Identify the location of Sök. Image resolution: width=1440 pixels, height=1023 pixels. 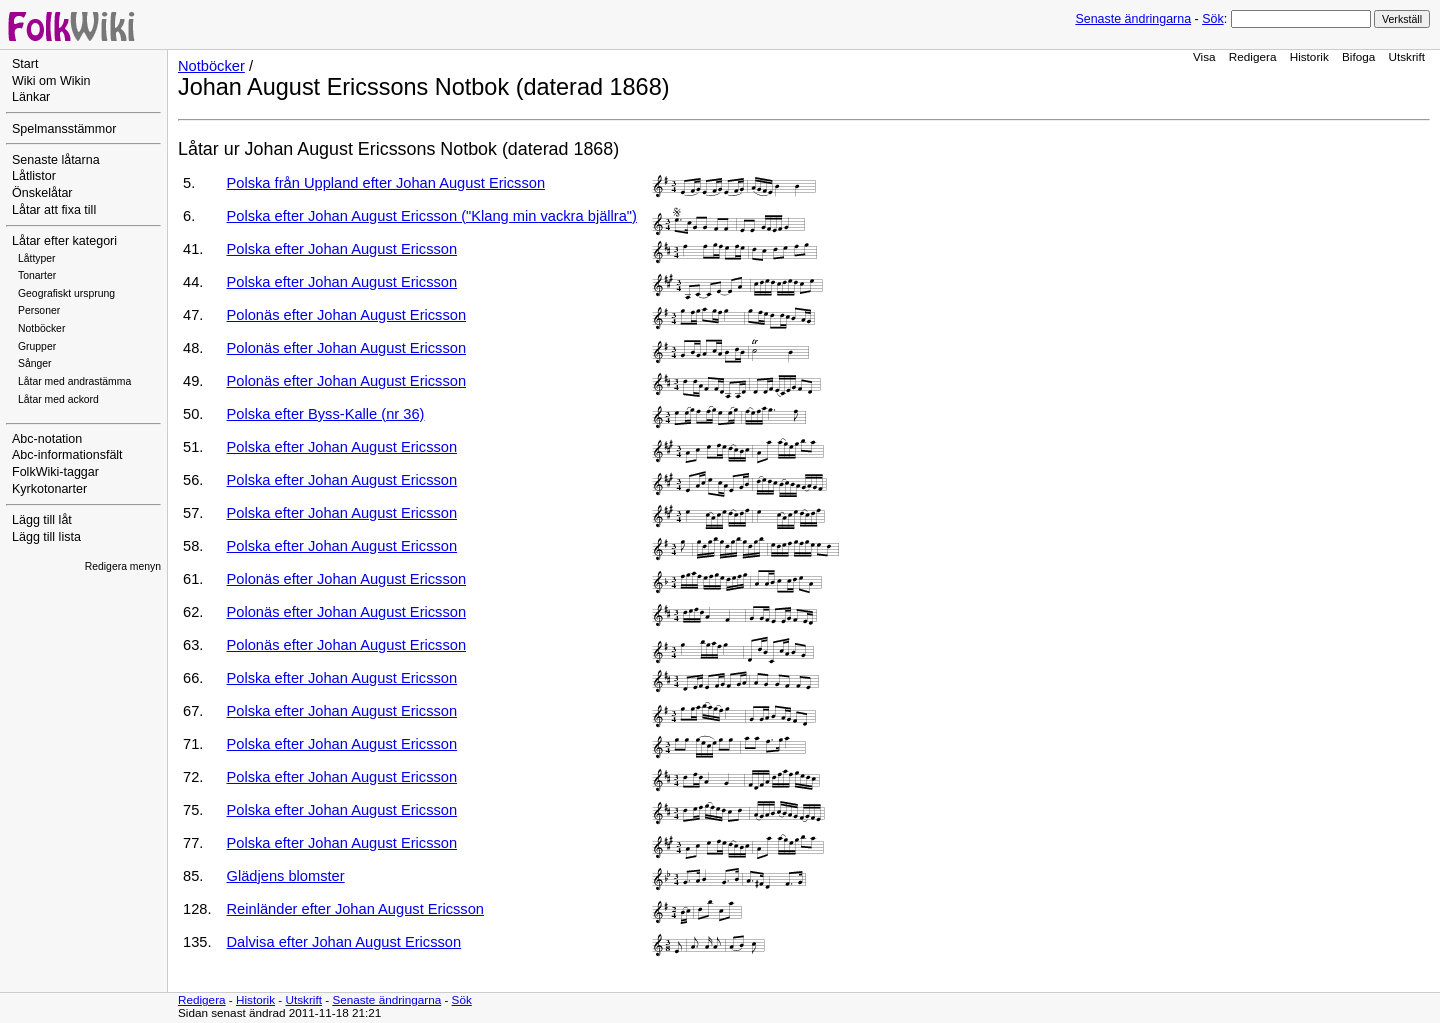
(1212, 19).